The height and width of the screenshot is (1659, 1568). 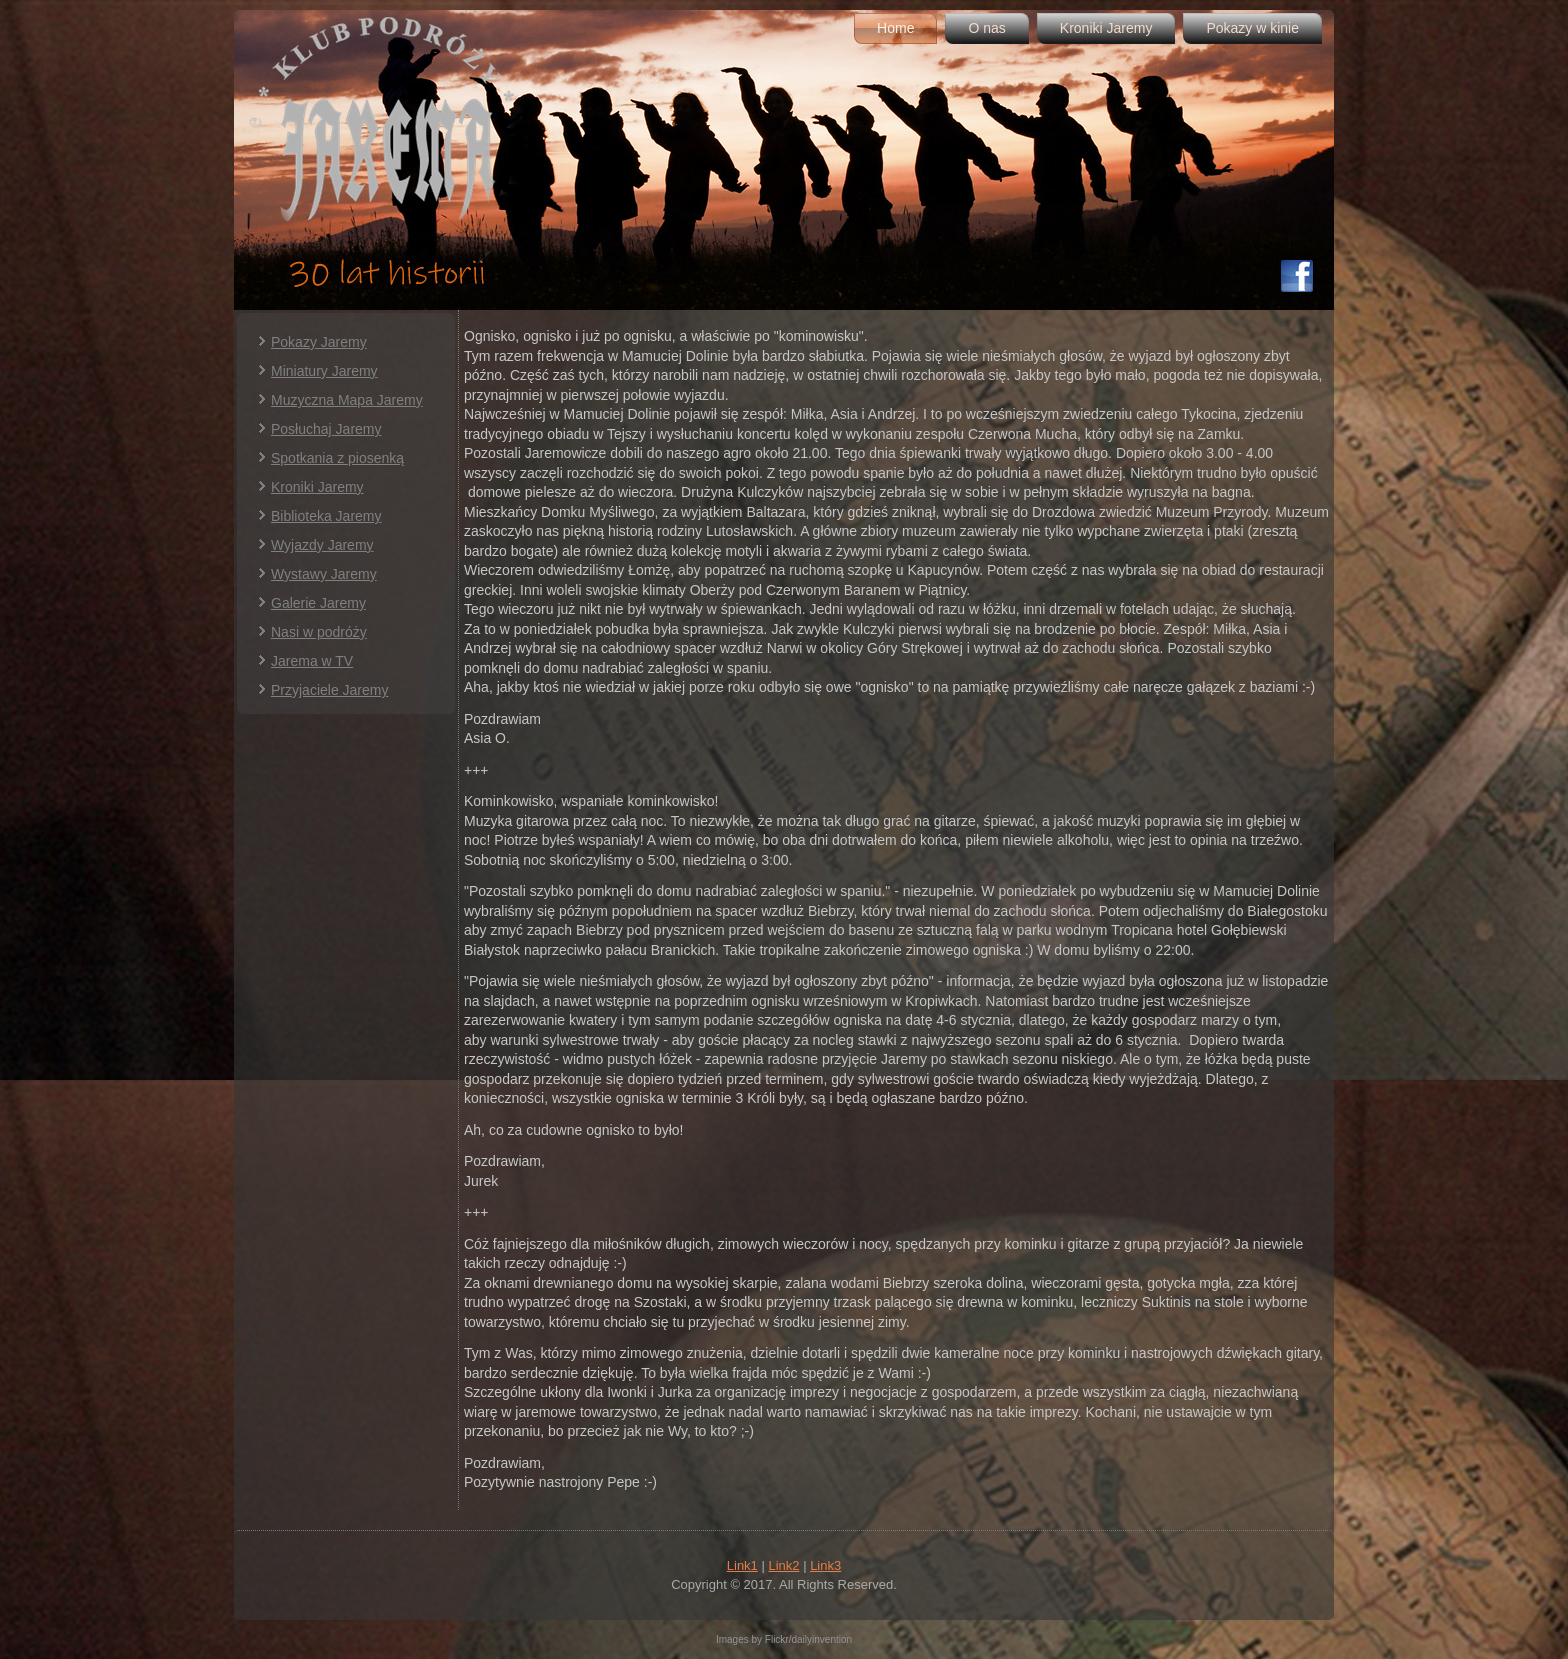 I want to click on Pokazy w kinie, so click(x=1252, y=28).